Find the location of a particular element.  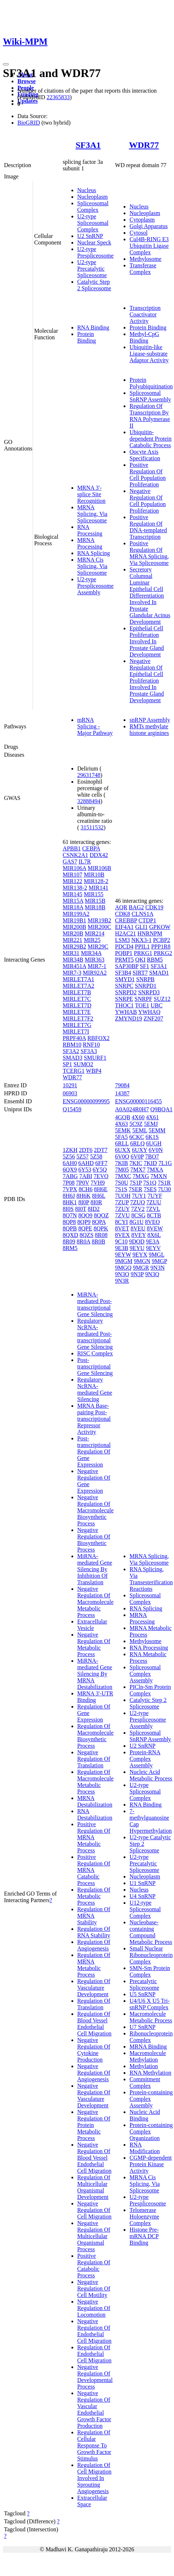

MIR200B is located at coordinates (74, 927).